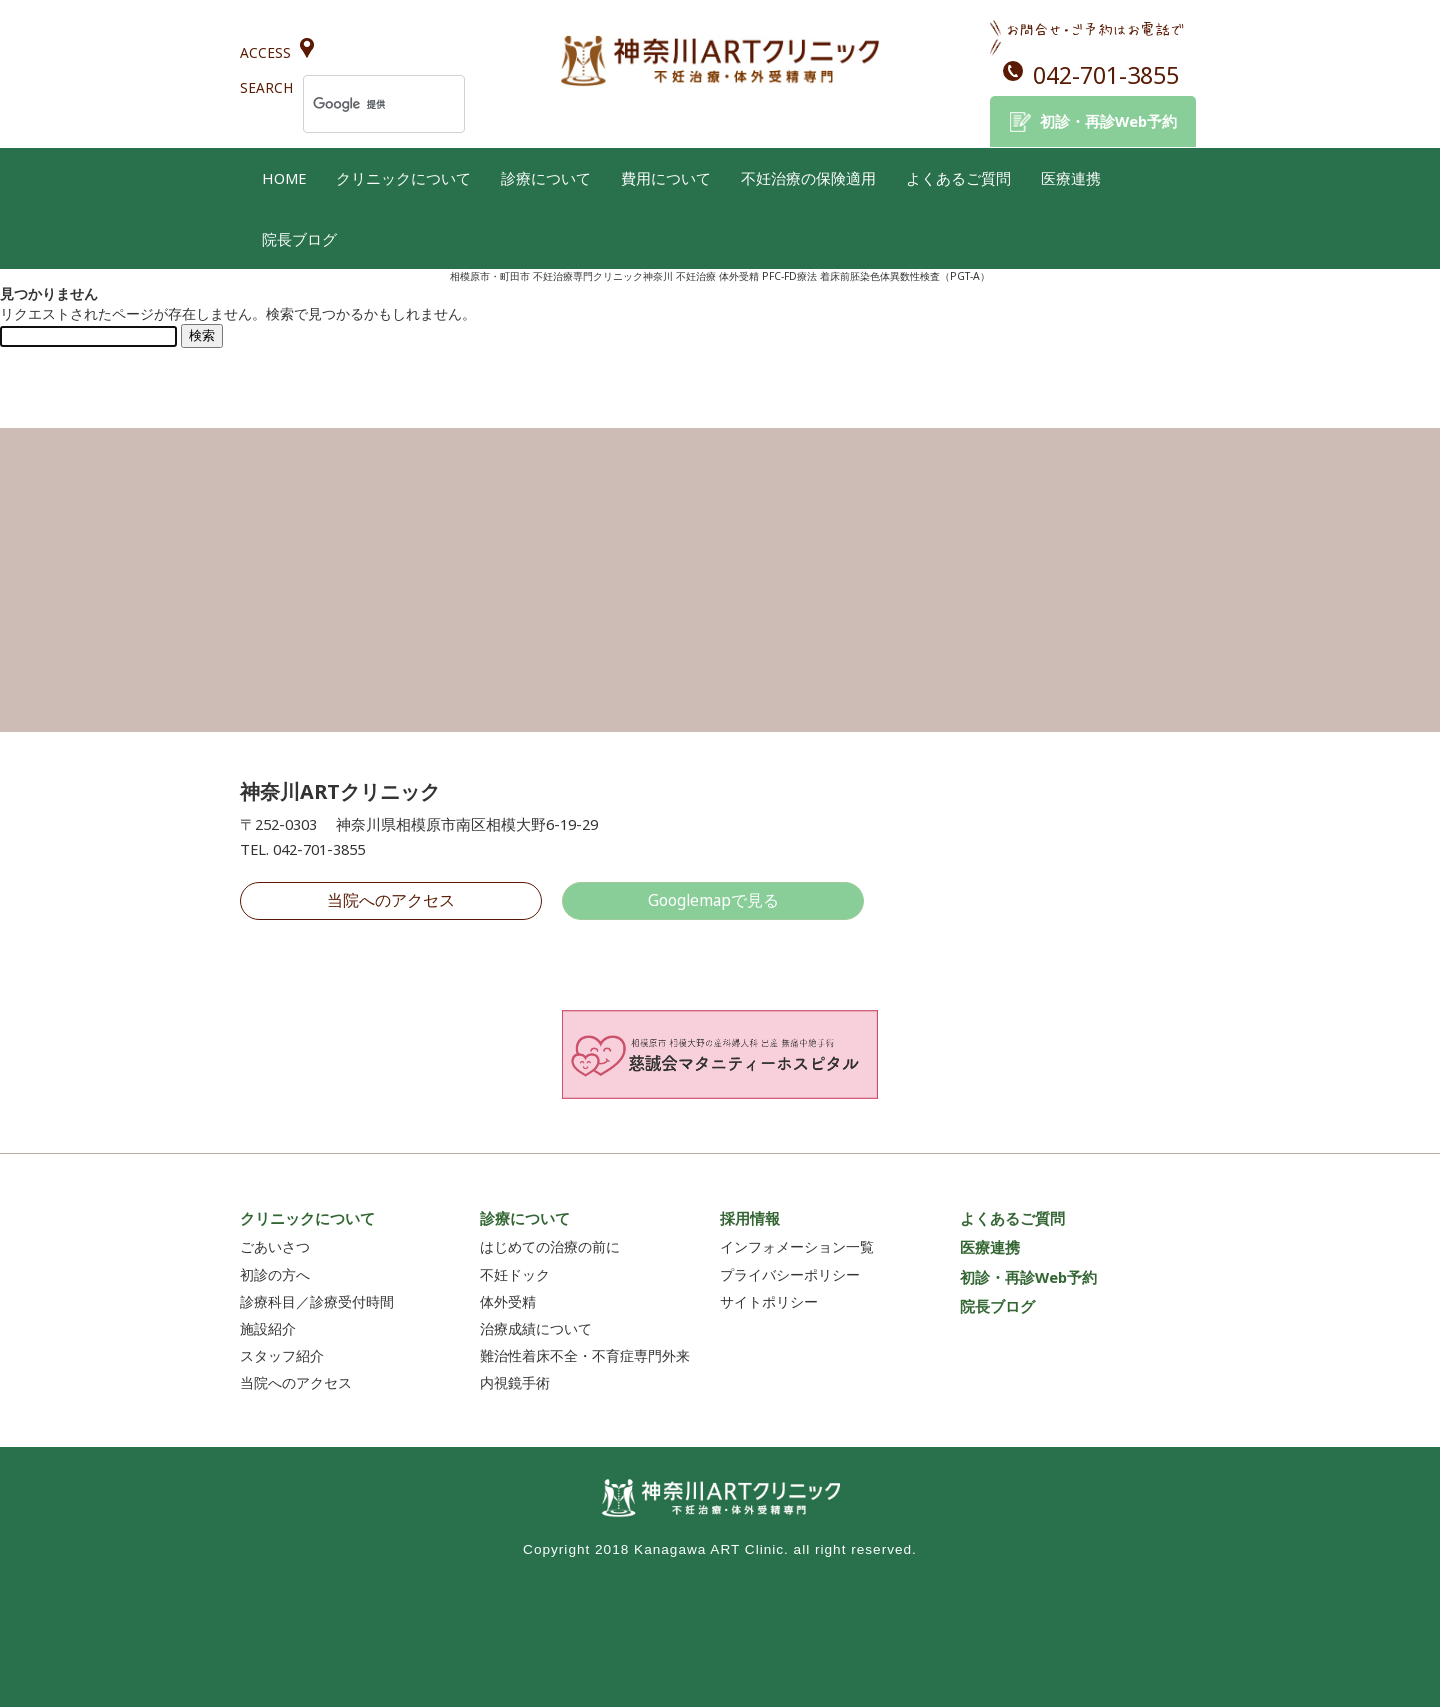 This screenshot has width=1440, height=1707. I want to click on 初診の方へ, so click(275, 1274).